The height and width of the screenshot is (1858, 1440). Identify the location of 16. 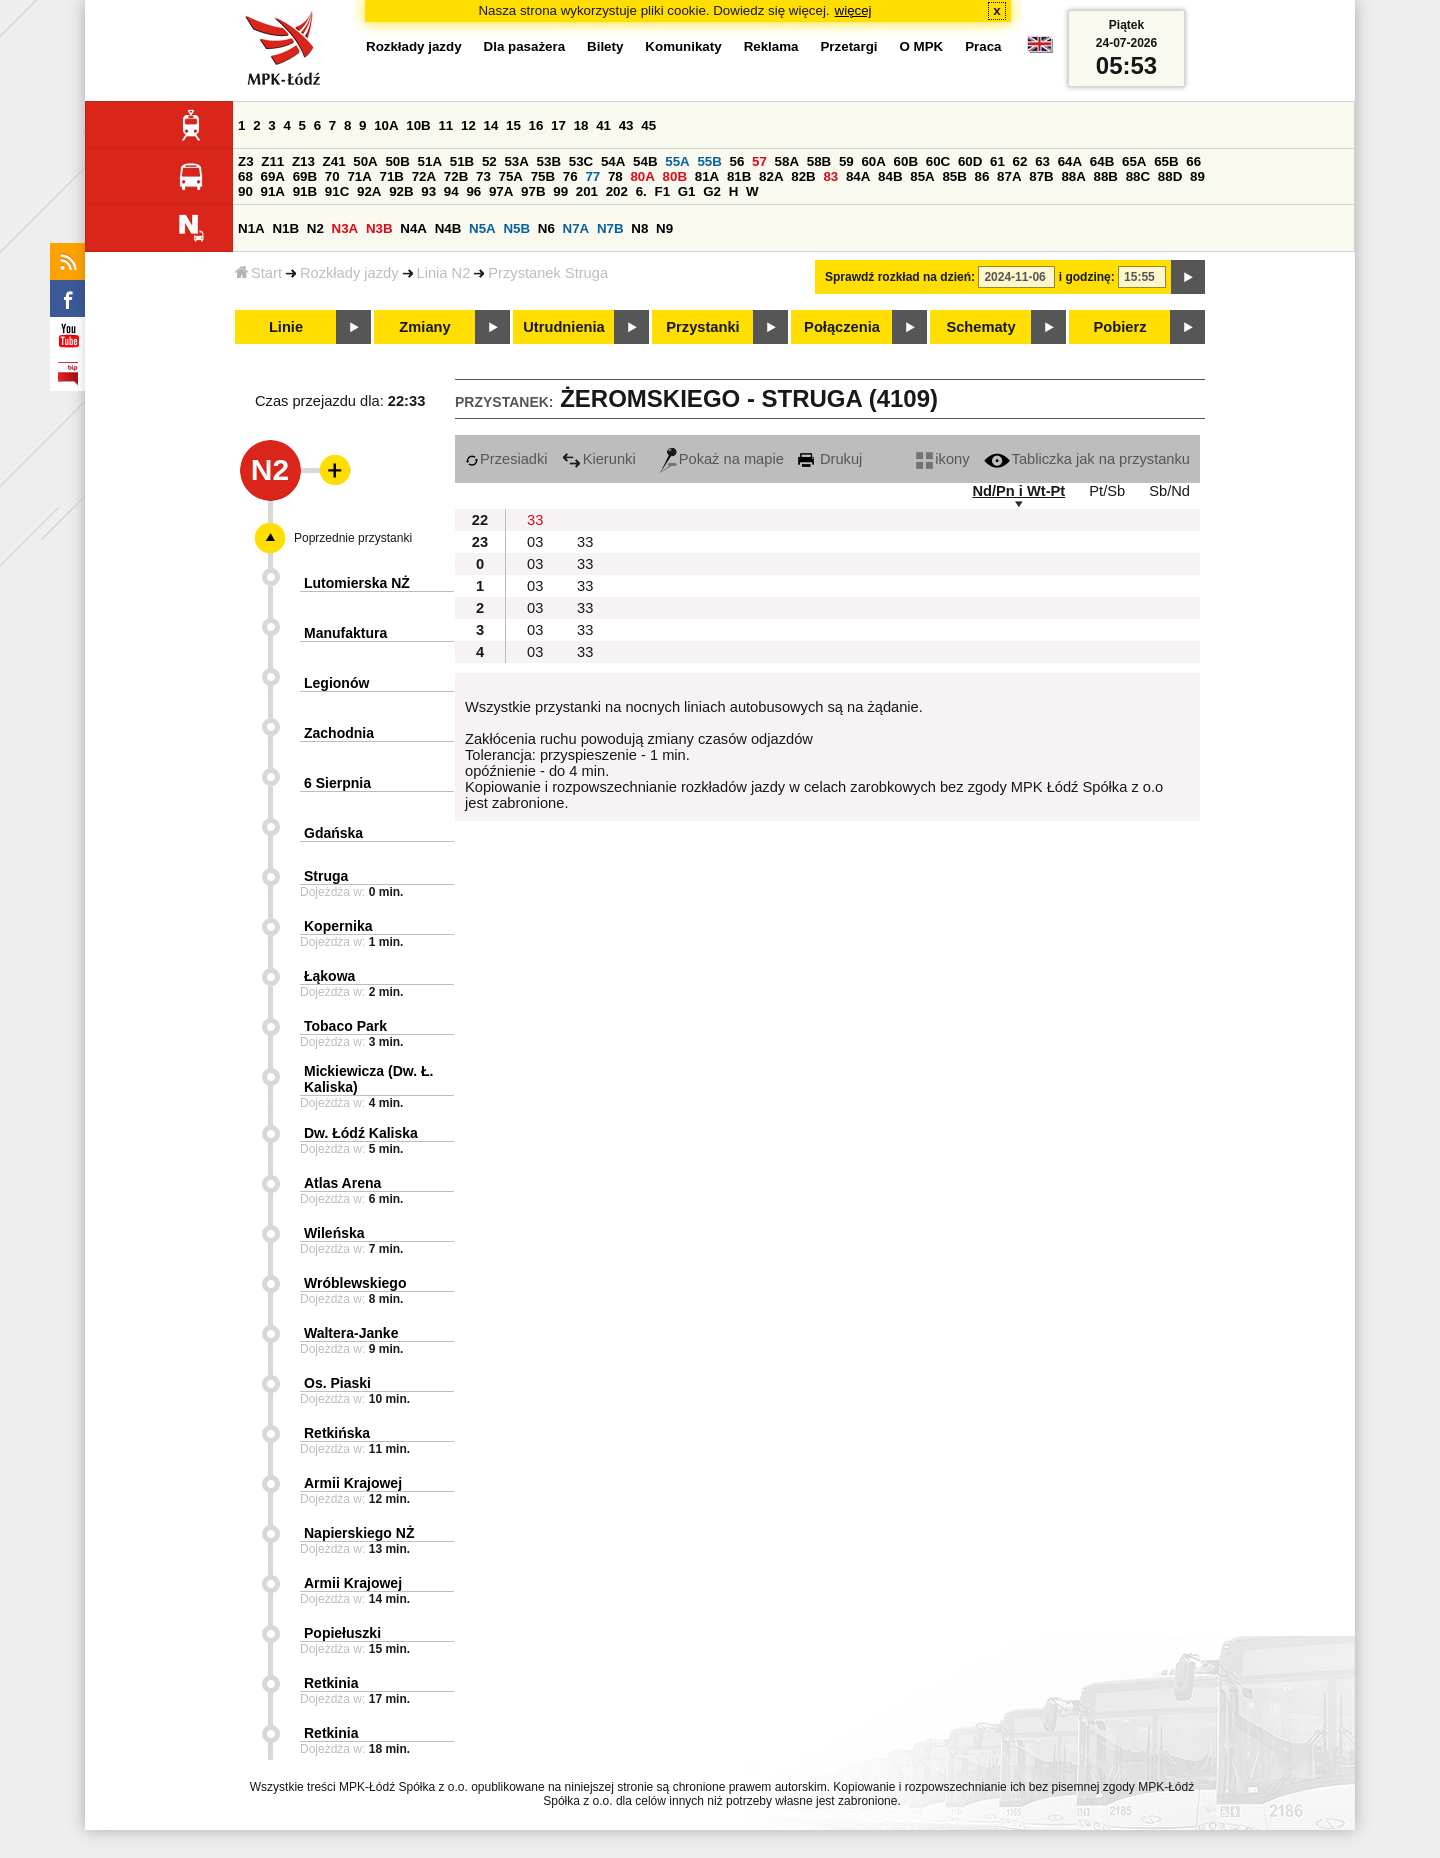
(536, 125).